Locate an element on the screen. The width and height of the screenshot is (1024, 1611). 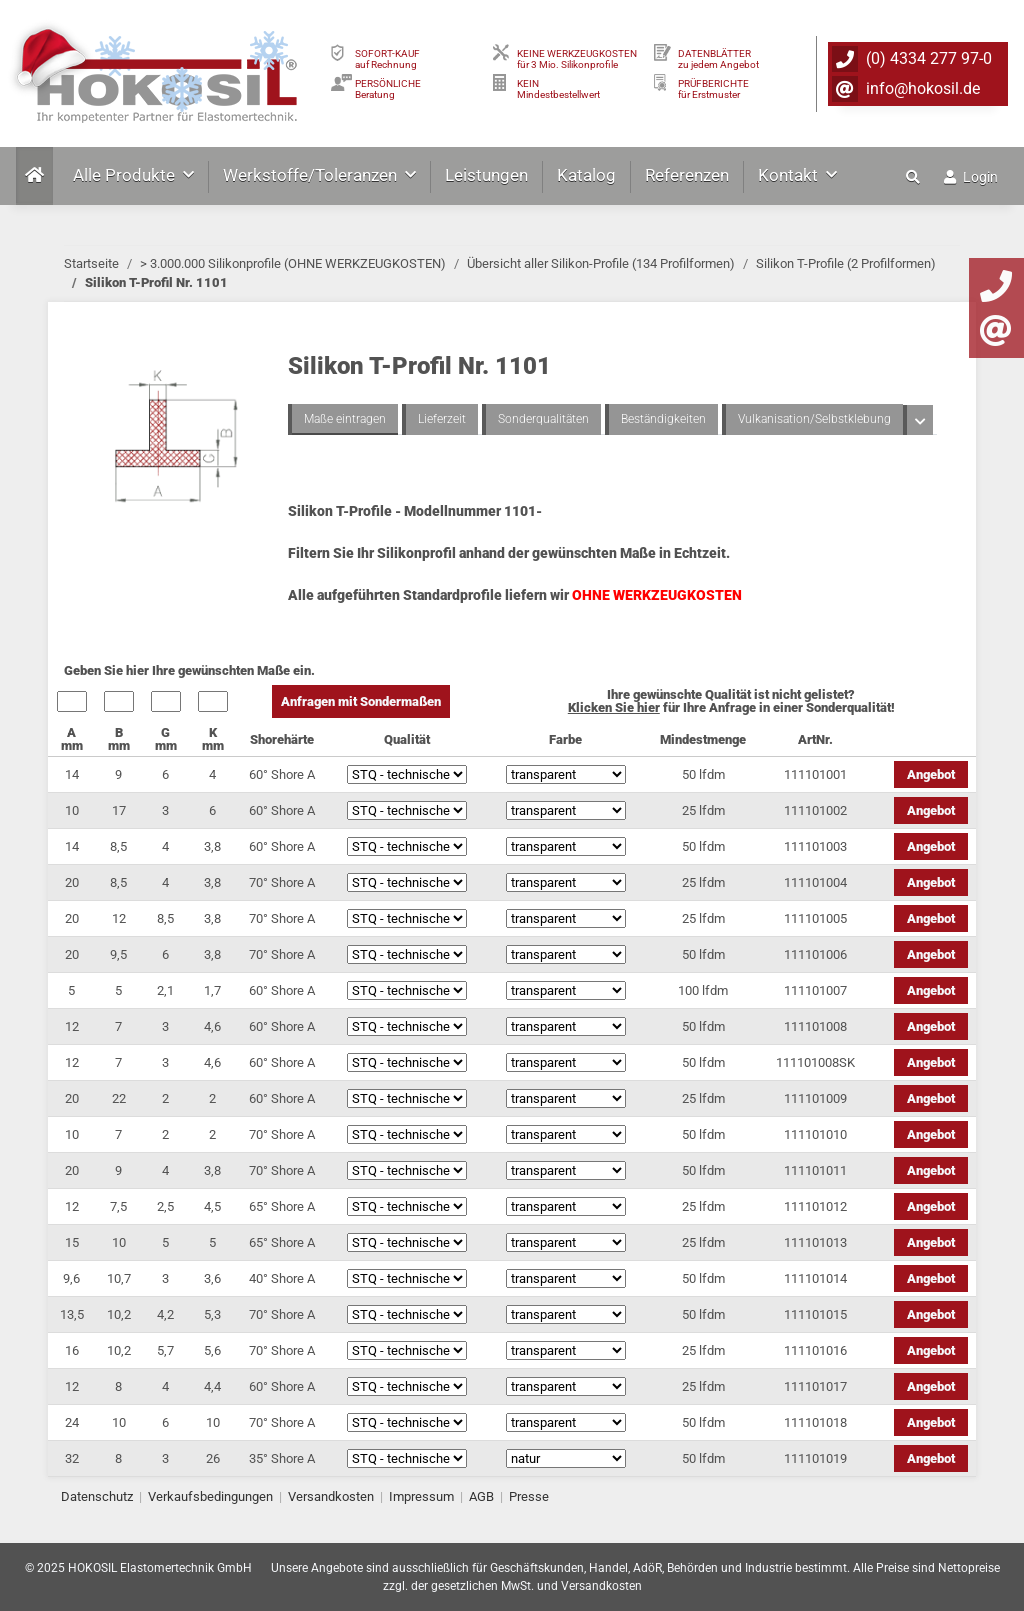
Katalog is located at coordinates (586, 175).